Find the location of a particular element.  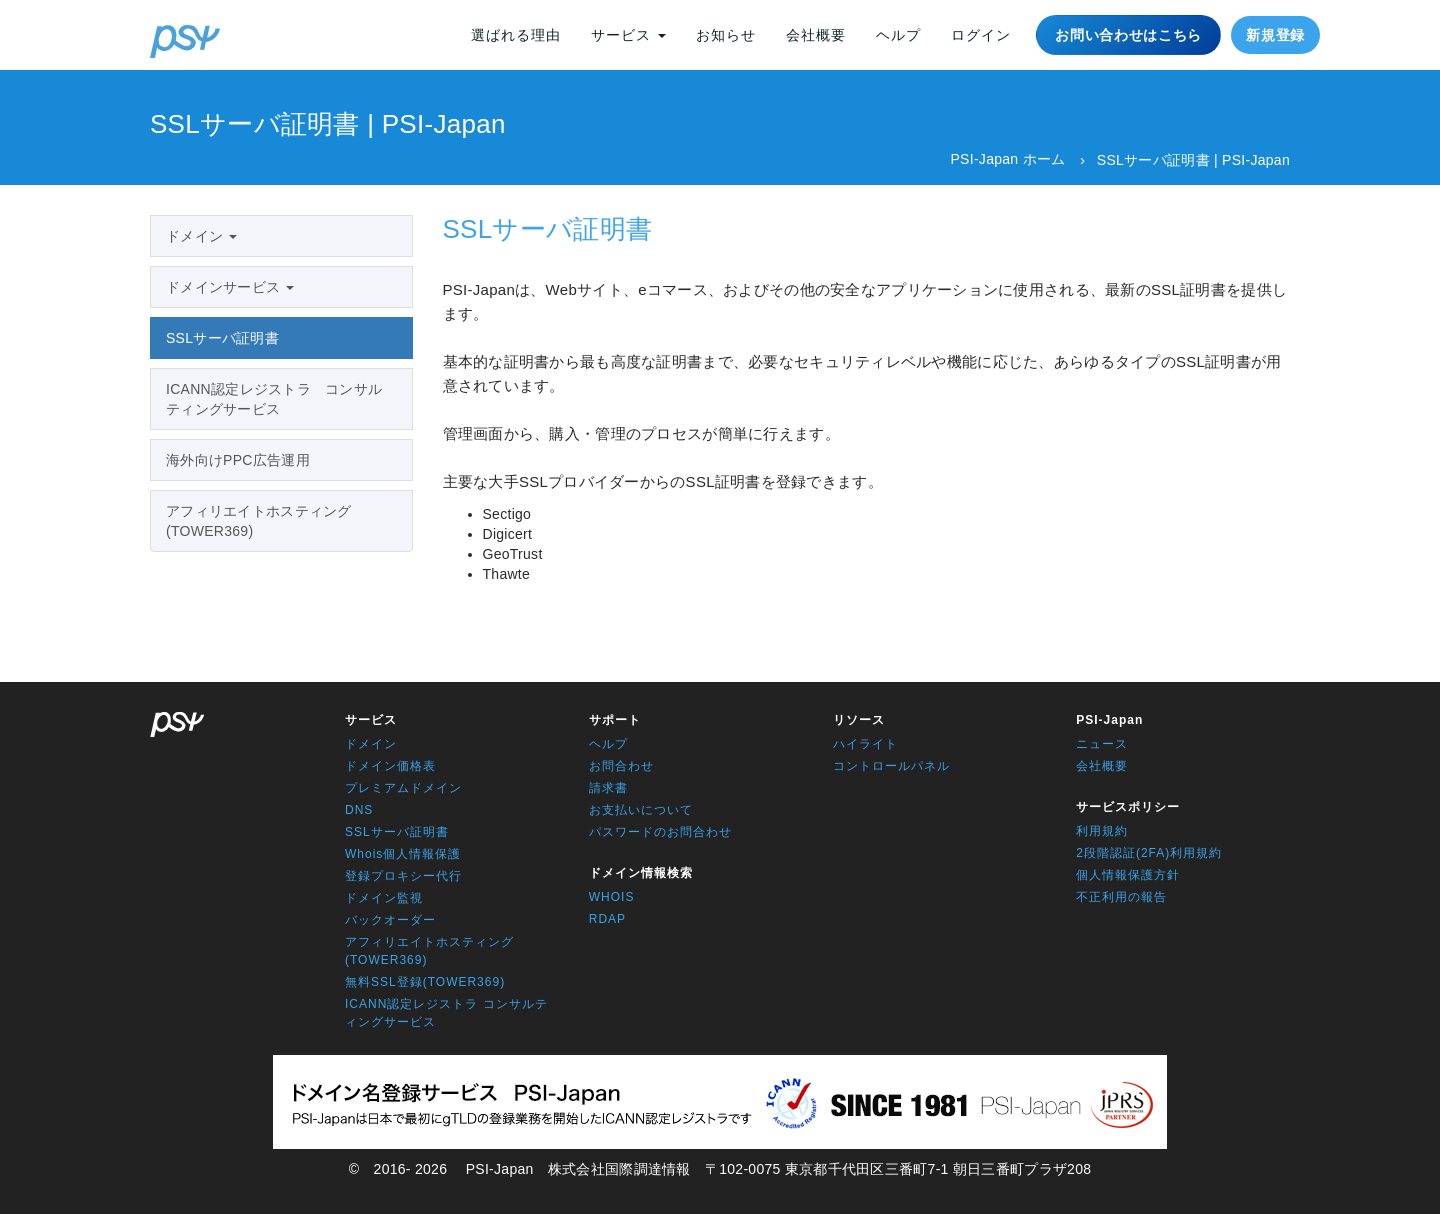

2段階認証(2FA)利用規約 is located at coordinates (1149, 853).